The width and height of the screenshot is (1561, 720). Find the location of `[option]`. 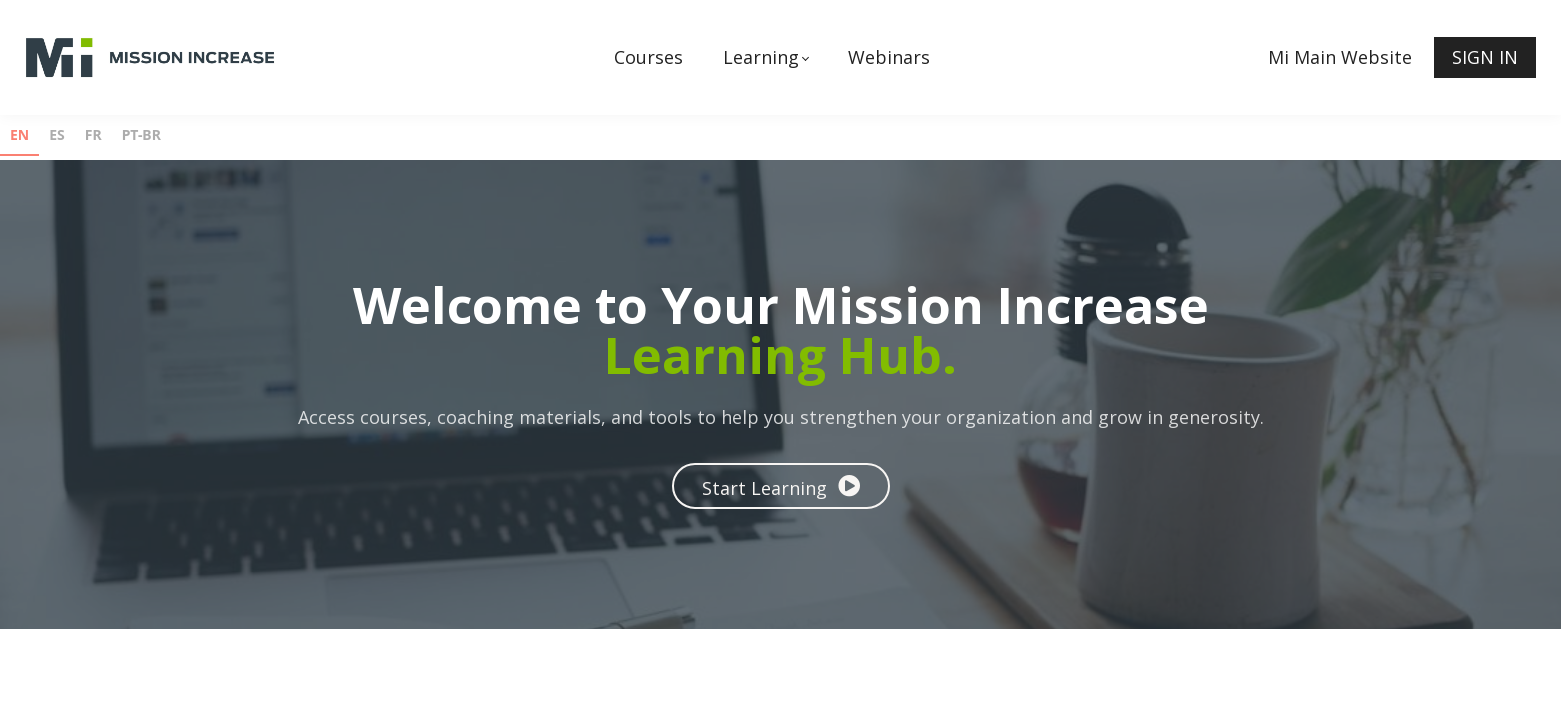

[option] is located at coordinates (57, 137).